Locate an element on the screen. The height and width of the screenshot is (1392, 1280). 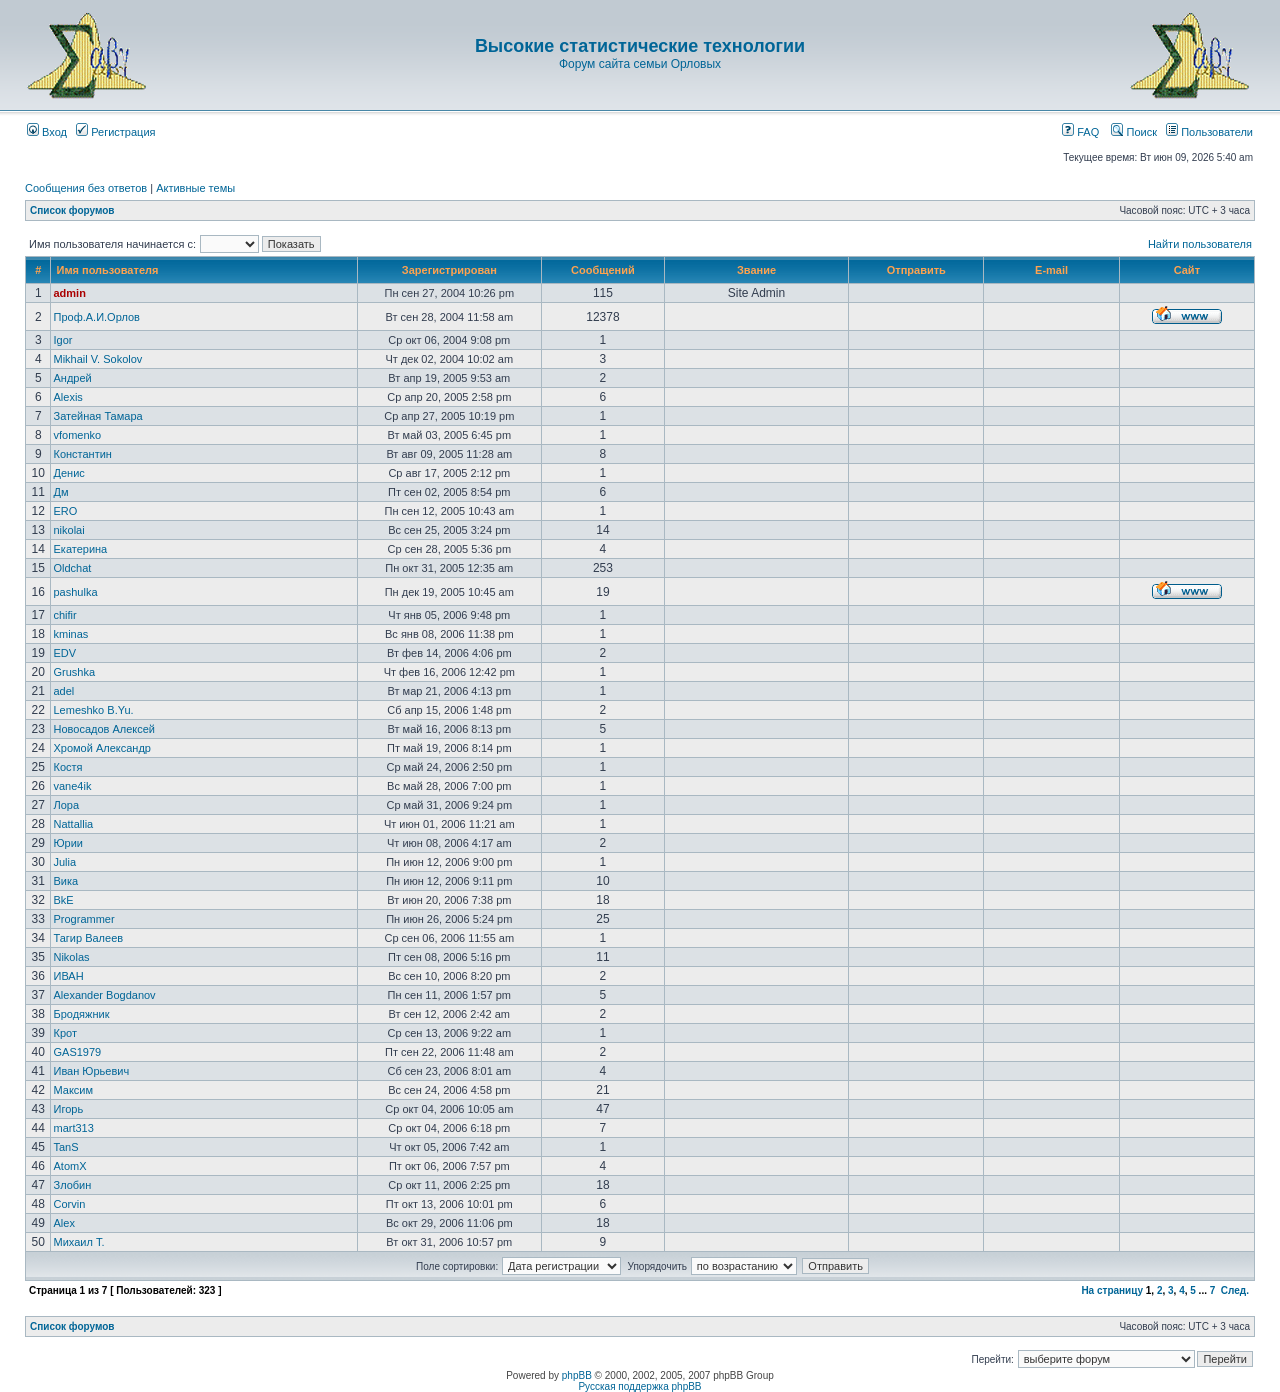
AtomX is located at coordinates (69, 1166).